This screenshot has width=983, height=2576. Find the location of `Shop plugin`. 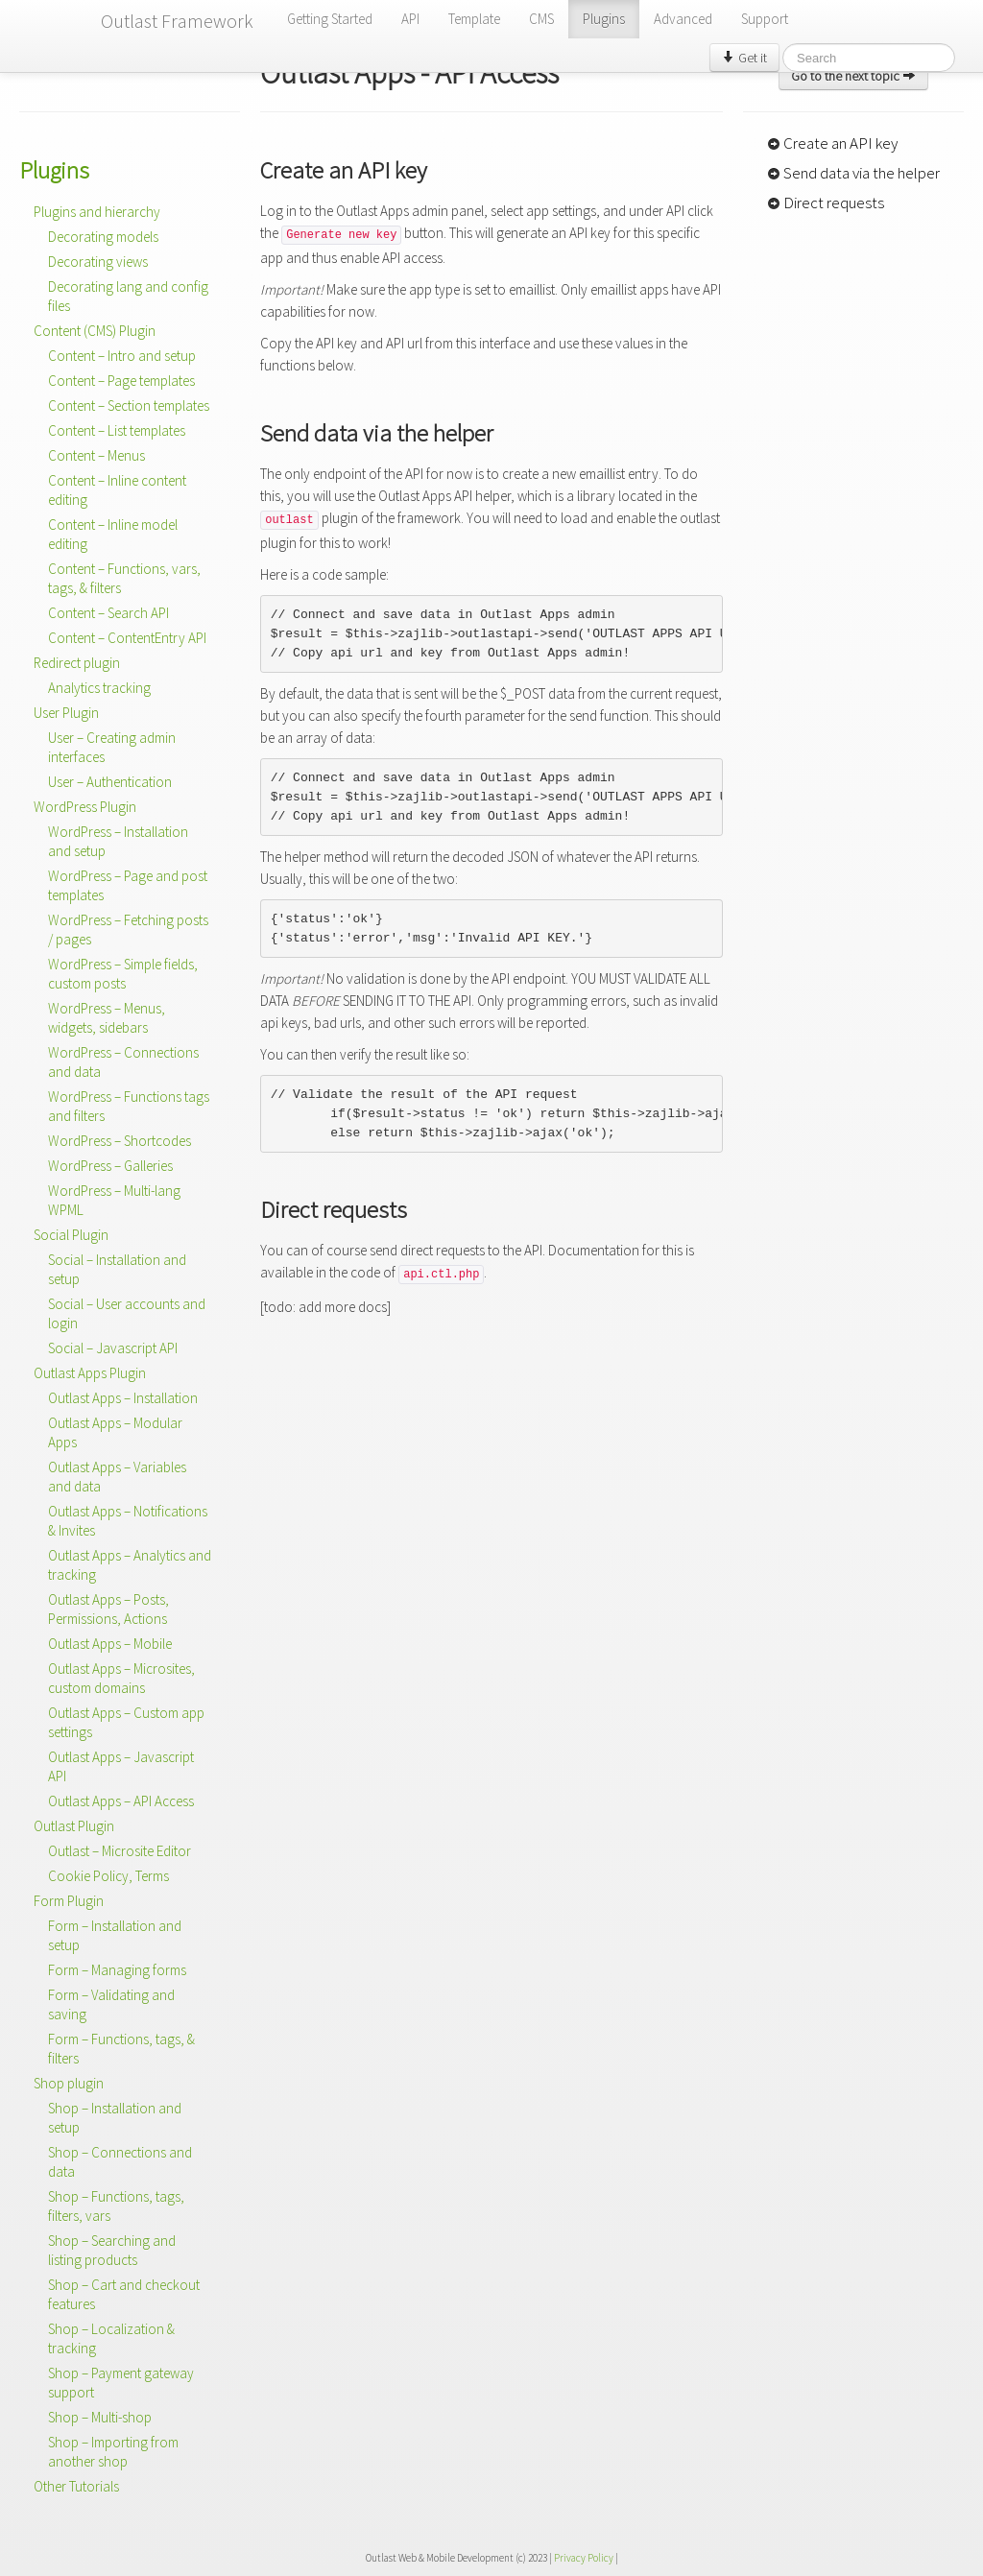

Shop plugin is located at coordinates (69, 2083).